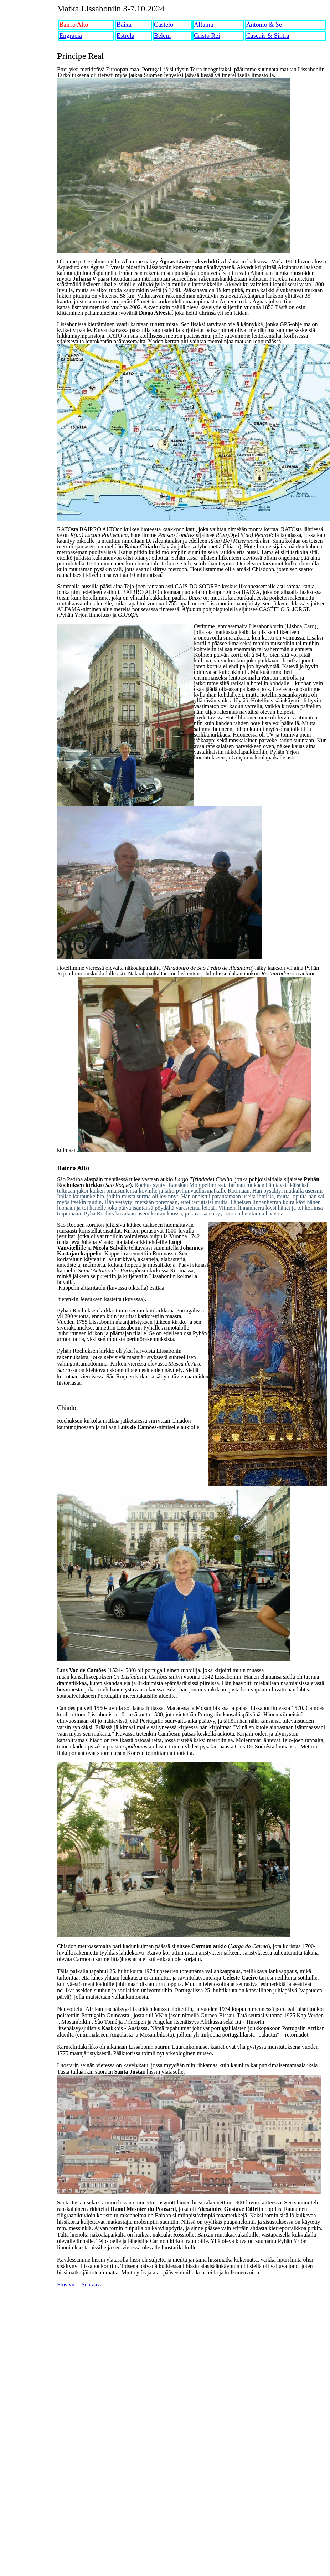 This screenshot has width=330, height=2576. Describe the element at coordinates (125, 35) in the screenshot. I see `Estrela` at that location.